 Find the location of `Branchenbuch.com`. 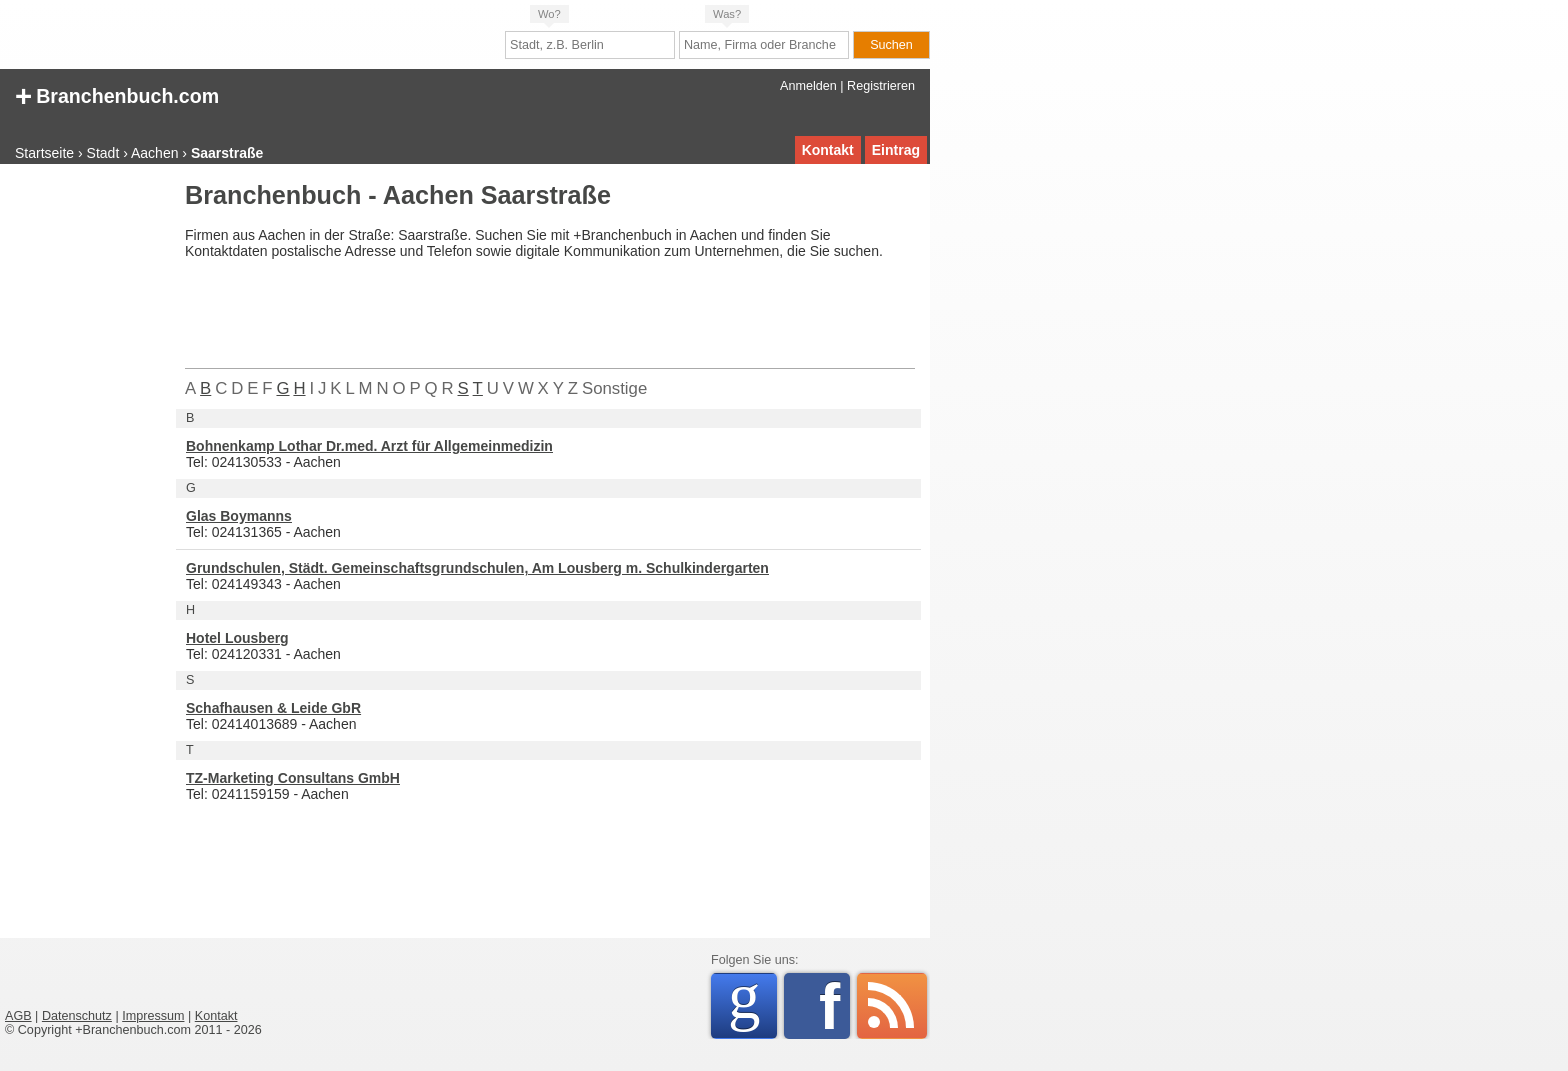

Branchenbuch.com is located at coordinates (117, 94).